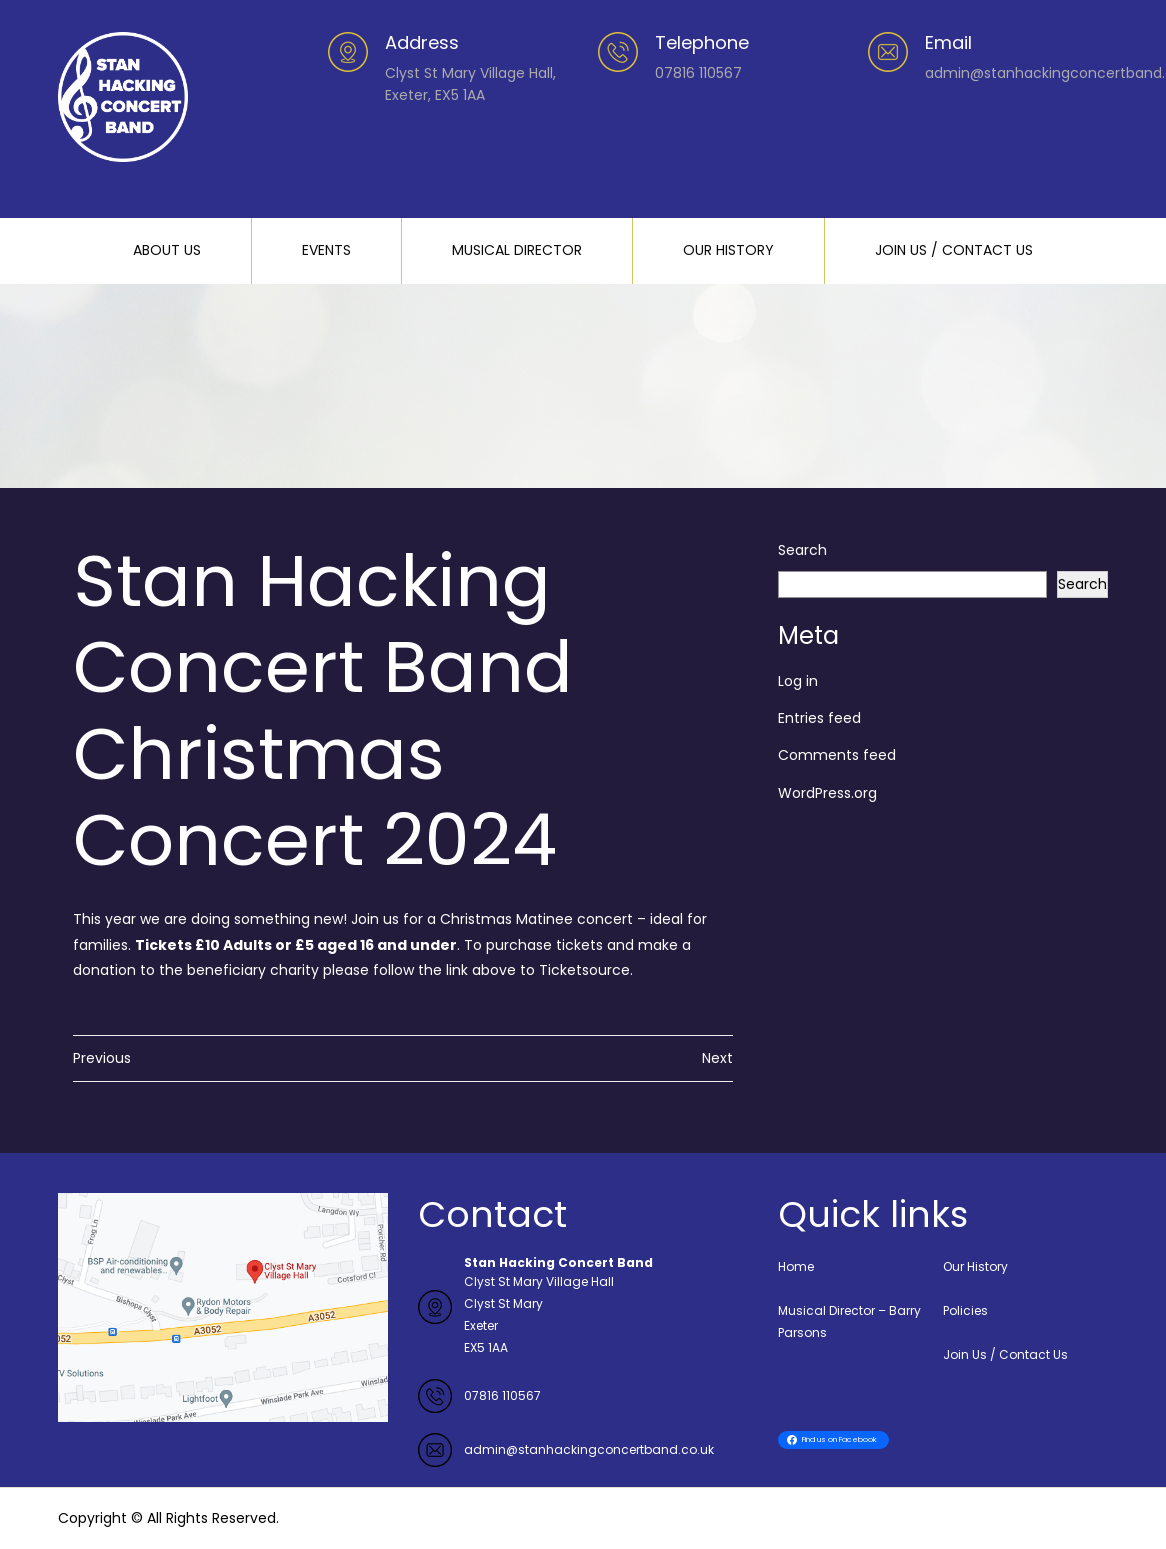 The height and width of the screenshot is (1549, 1166). Describe the element at coordinates (502, 1395) in the screenshot. I see `07816 110567` at that location.